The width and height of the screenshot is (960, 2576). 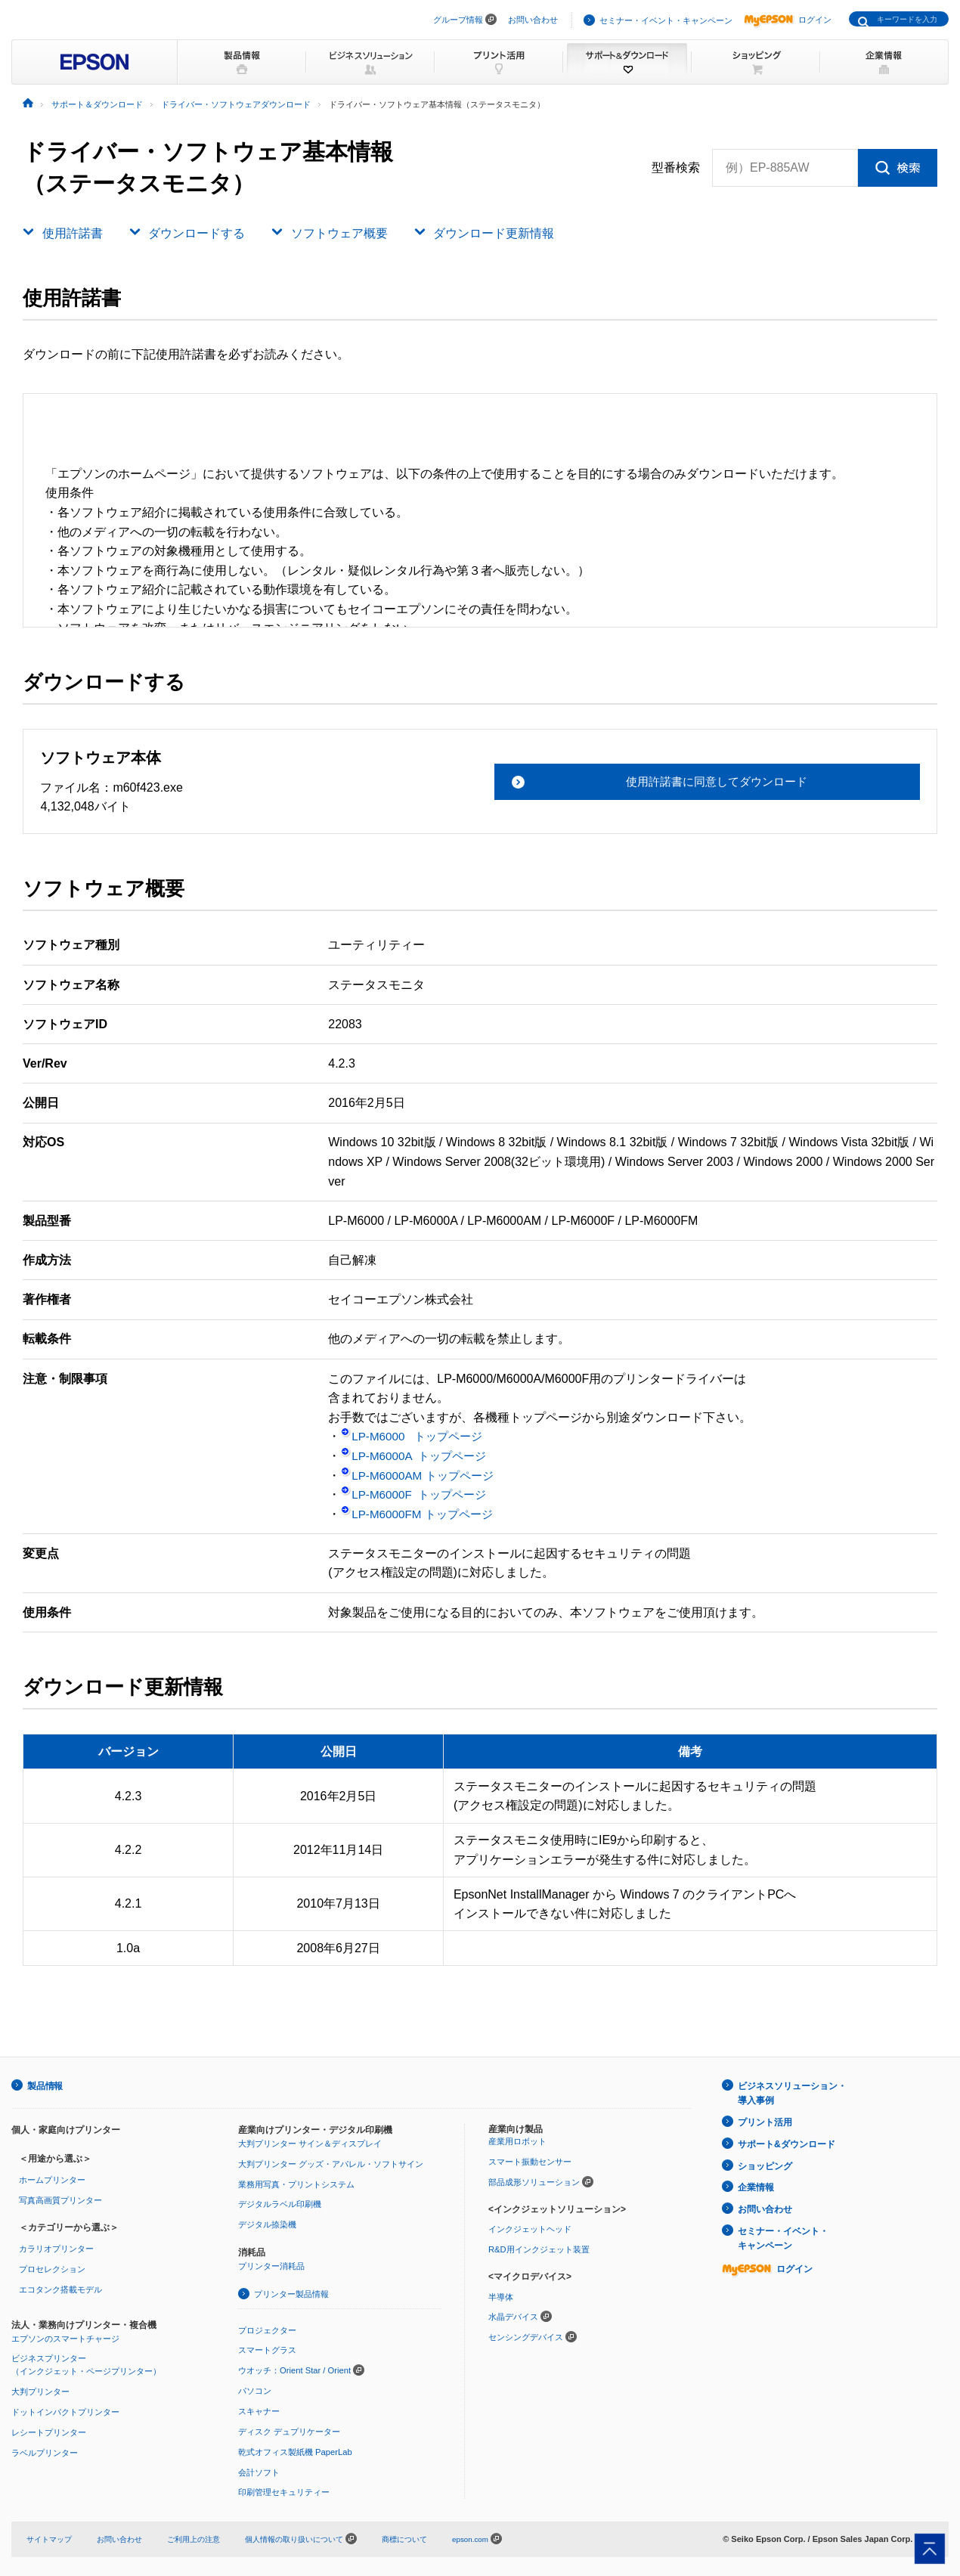 What do you see at coordinates (420, 1514) in the screenshot?
I see `LP-M6000FM トップページ` at bounding box center [420, 1514].